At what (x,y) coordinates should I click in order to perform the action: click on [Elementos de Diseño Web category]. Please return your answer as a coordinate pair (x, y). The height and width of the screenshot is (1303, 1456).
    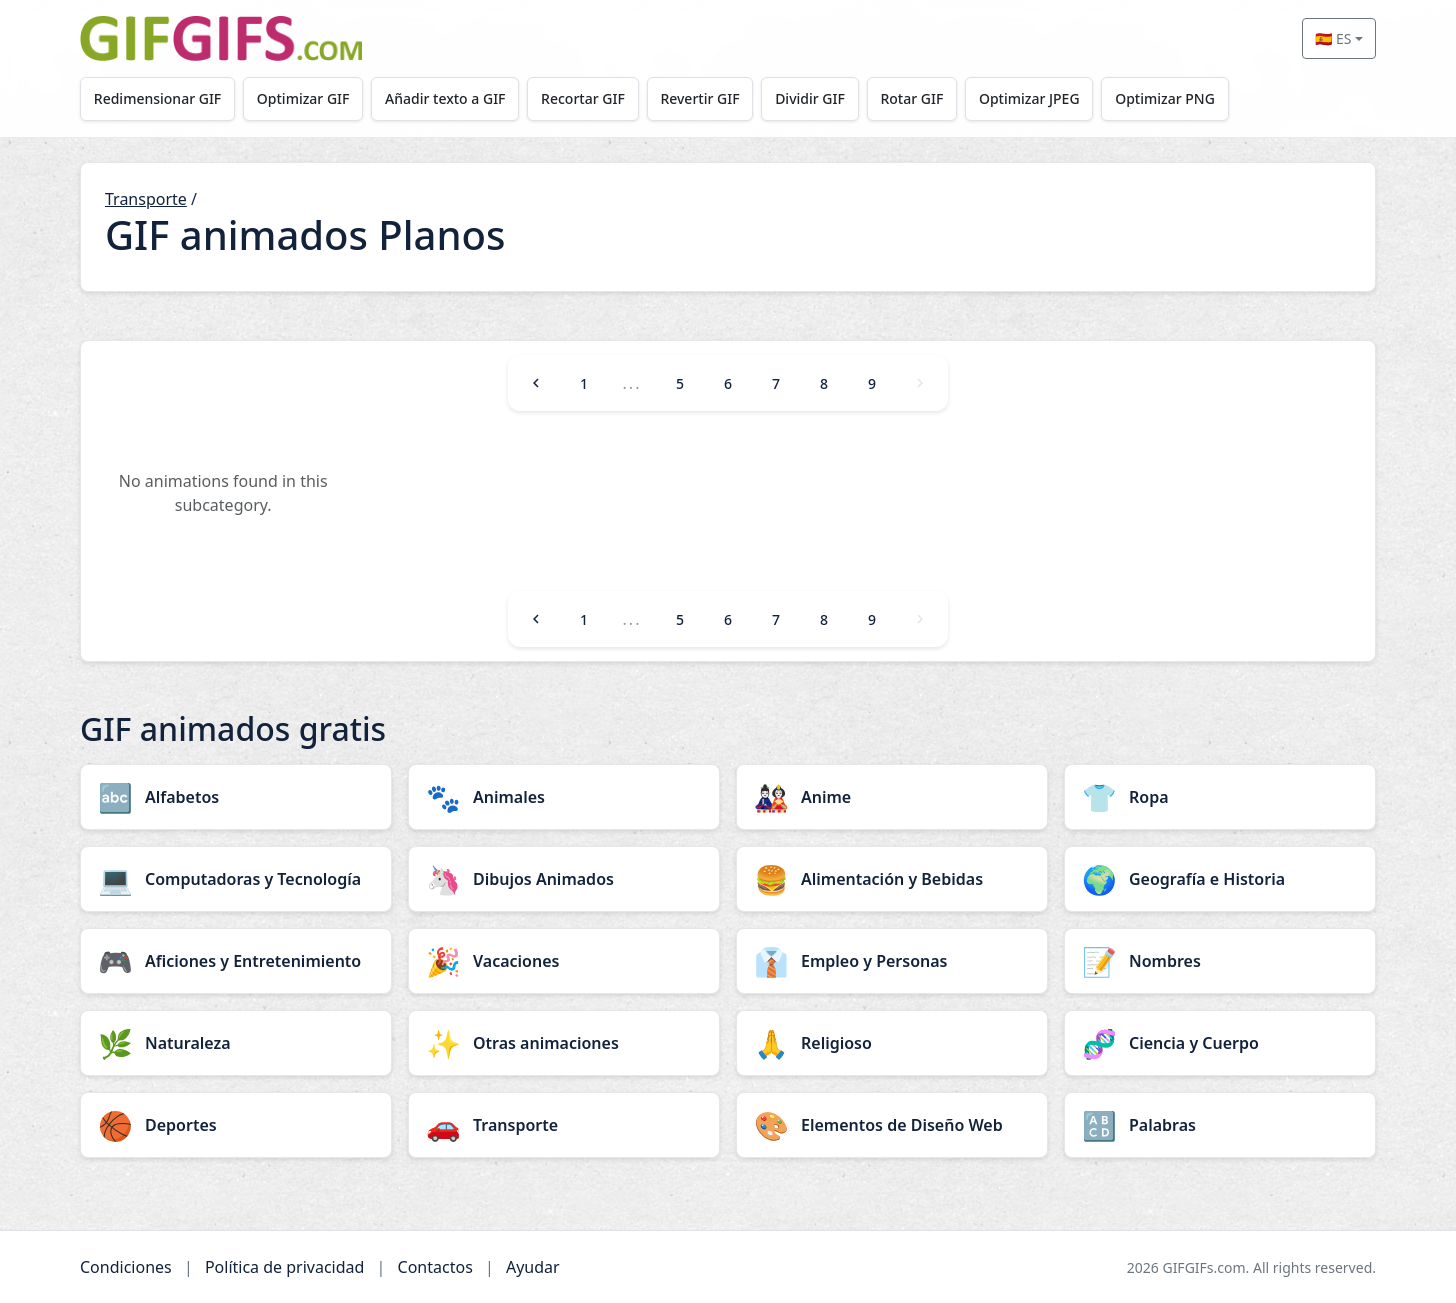
    Looking at the image, I should click on (892, 1125).